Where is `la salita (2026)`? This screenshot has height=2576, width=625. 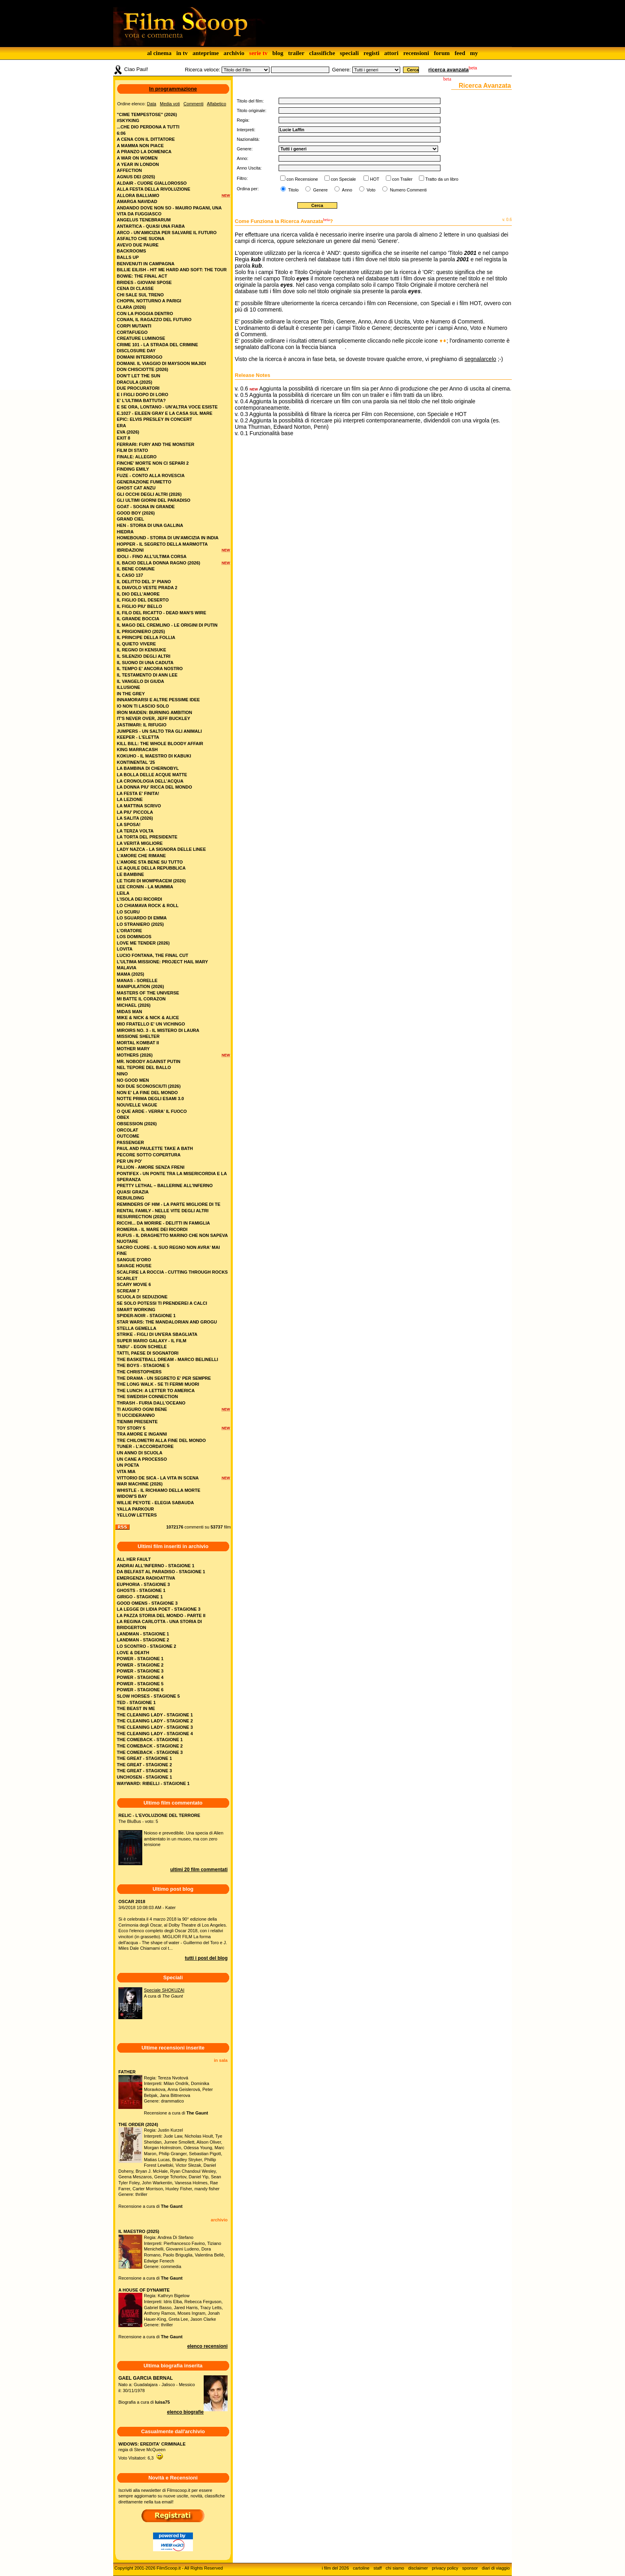 la salita (2026) is located at coordinates (135, 818).